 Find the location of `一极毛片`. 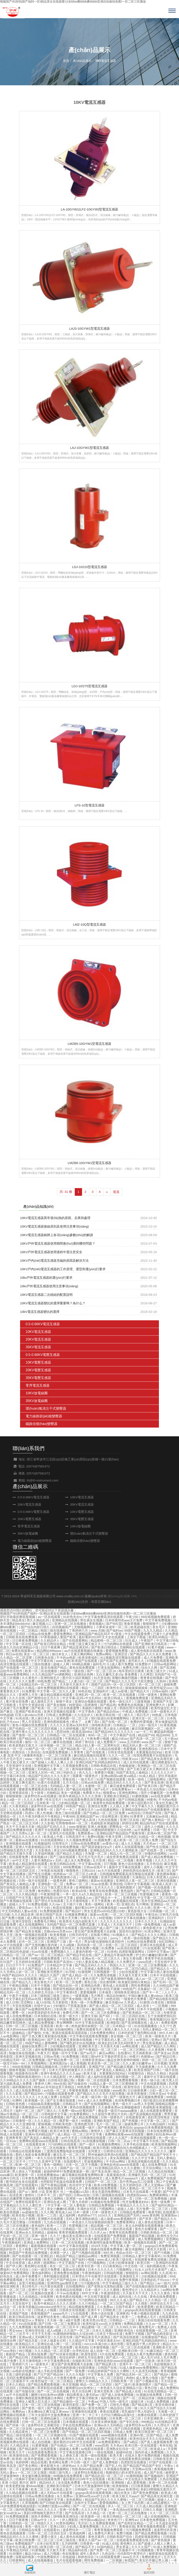

一极毛片 is located at coordinates (19, 1845).